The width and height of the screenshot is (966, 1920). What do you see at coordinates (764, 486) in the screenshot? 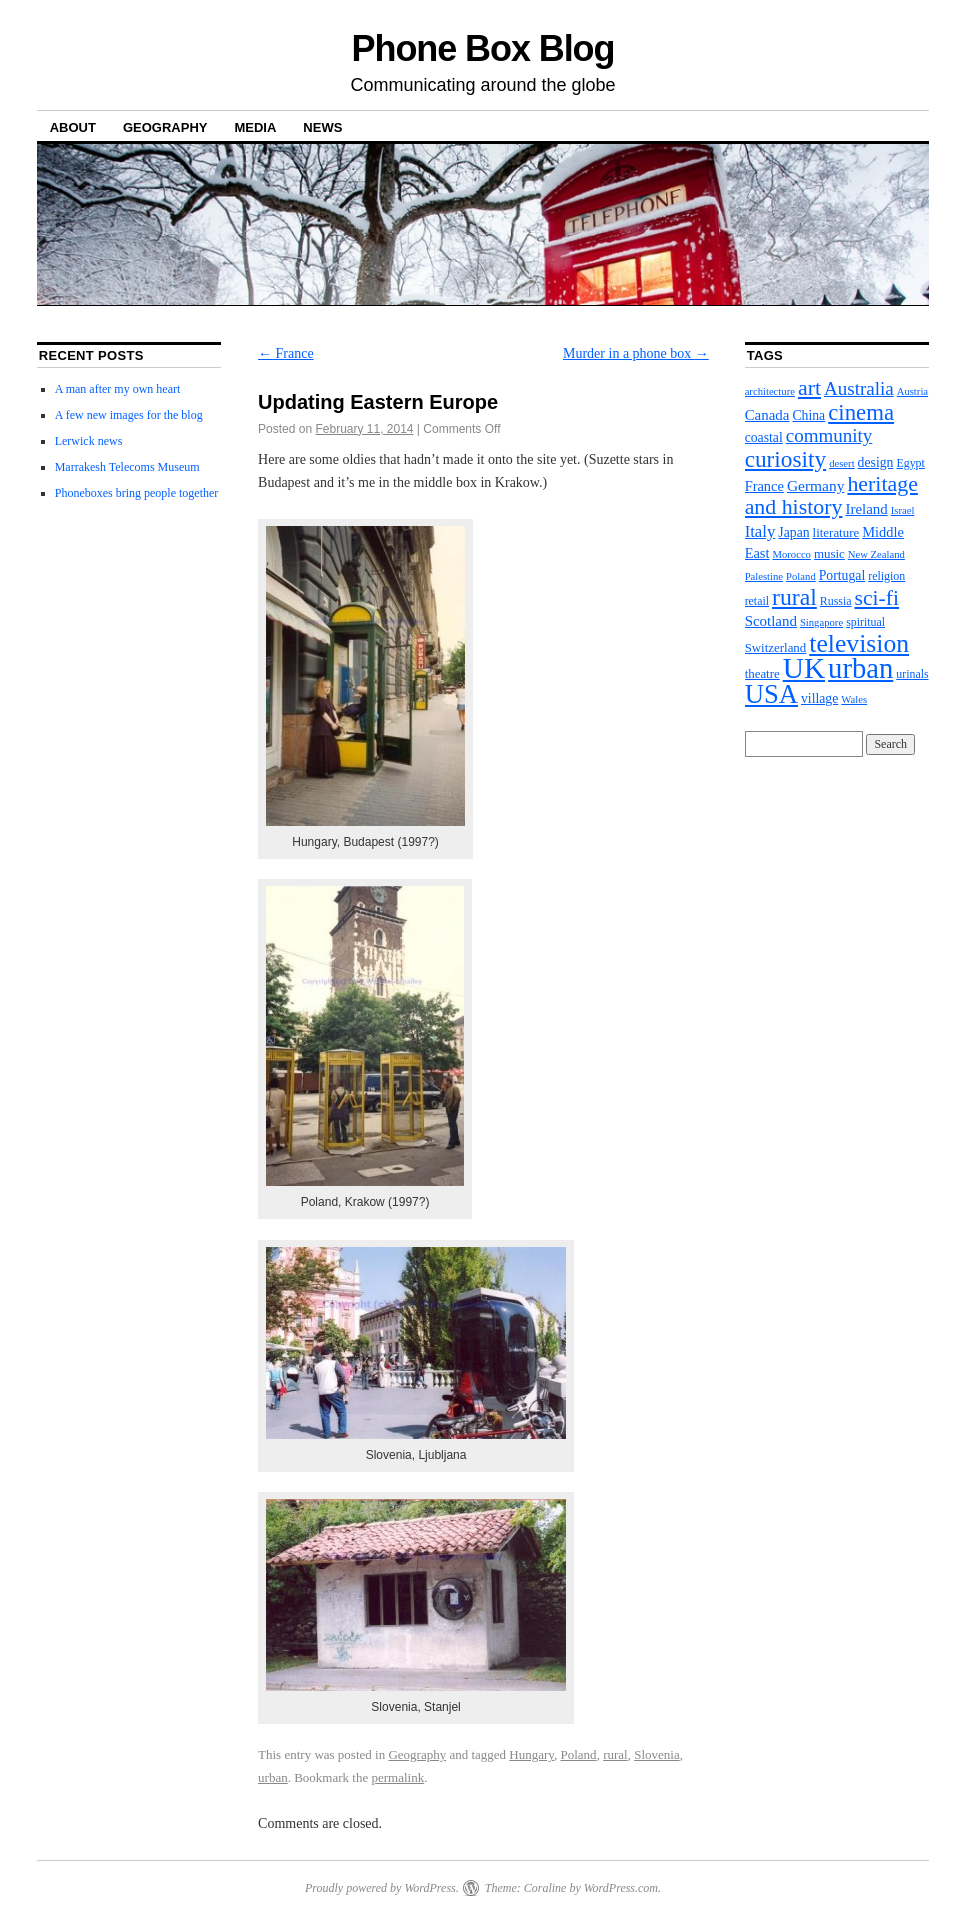
I see `France [France (6 items)]` at bounding box center [764, 486].